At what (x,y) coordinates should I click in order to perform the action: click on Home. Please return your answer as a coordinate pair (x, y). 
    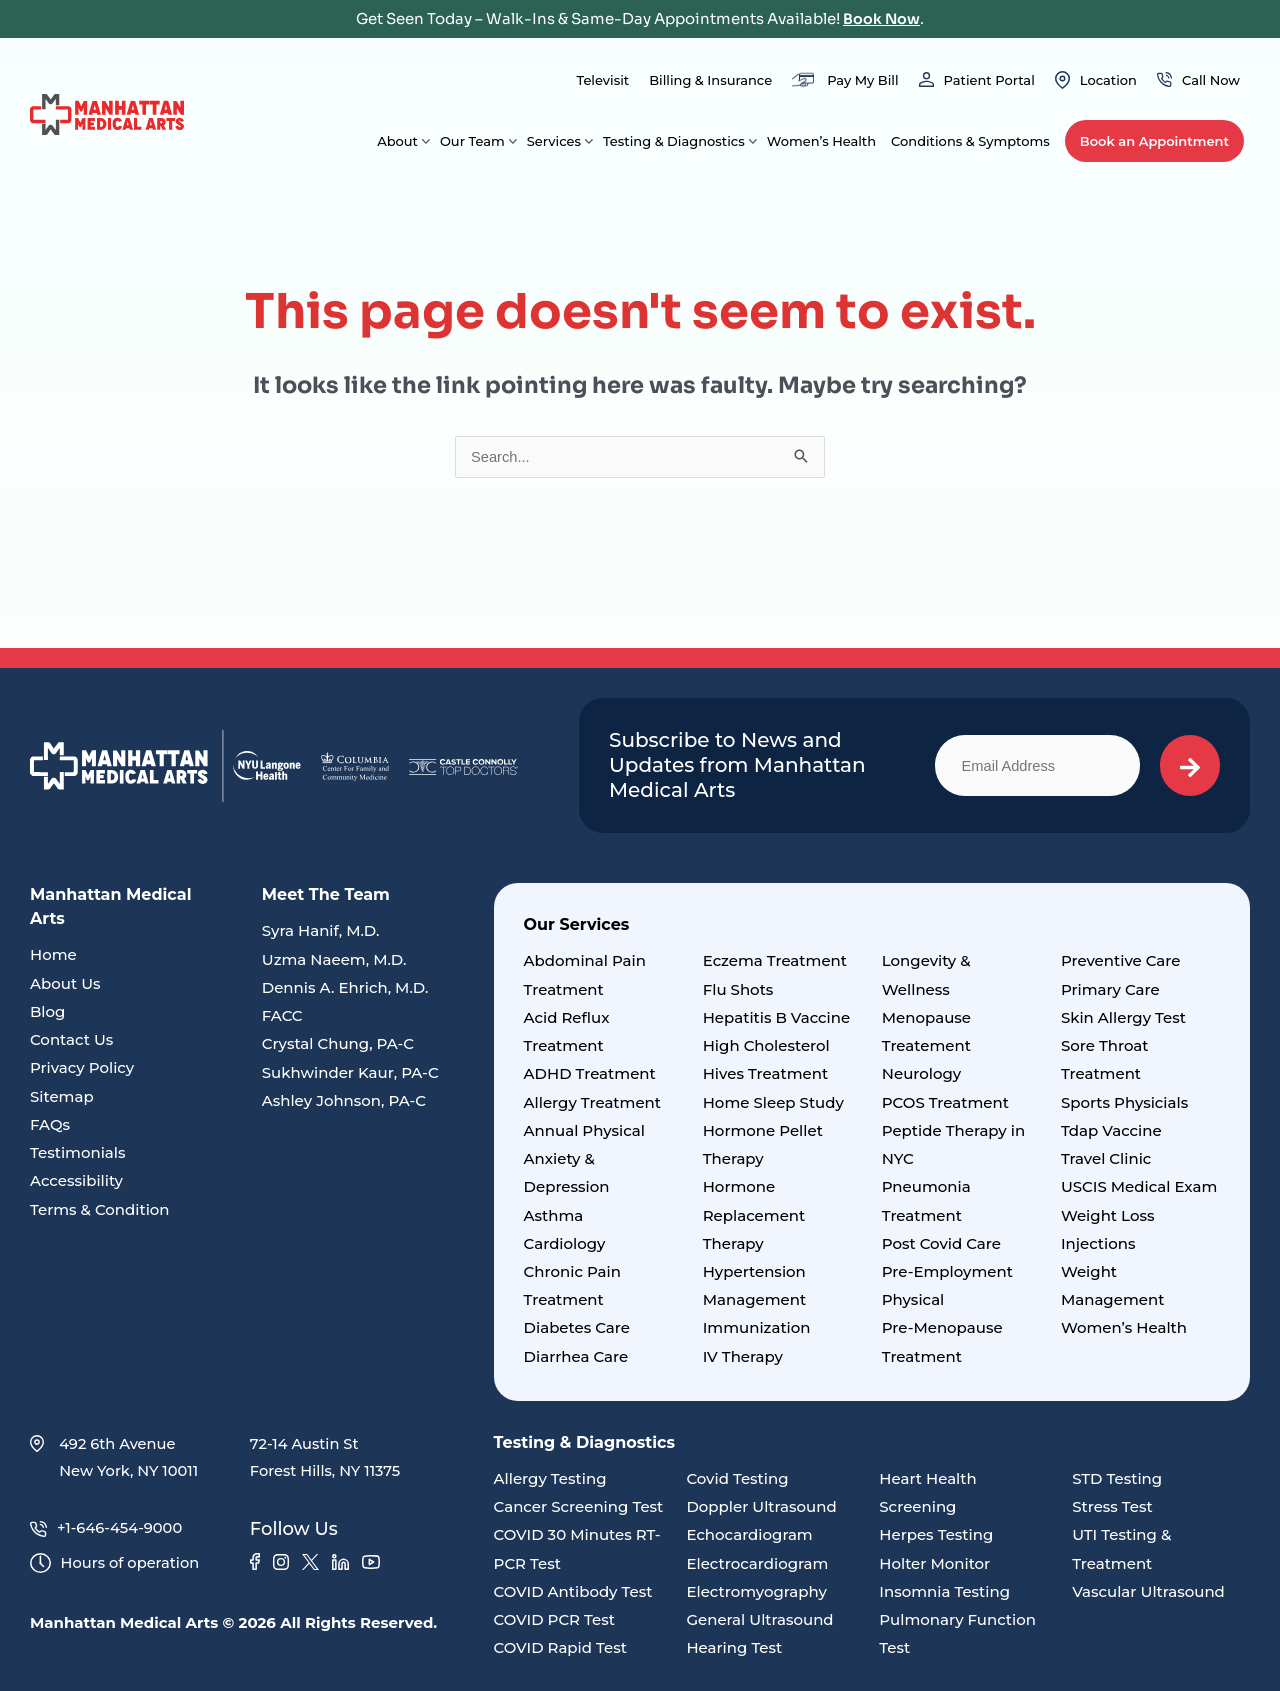
    Looking at the image, I should click on (53, 955).